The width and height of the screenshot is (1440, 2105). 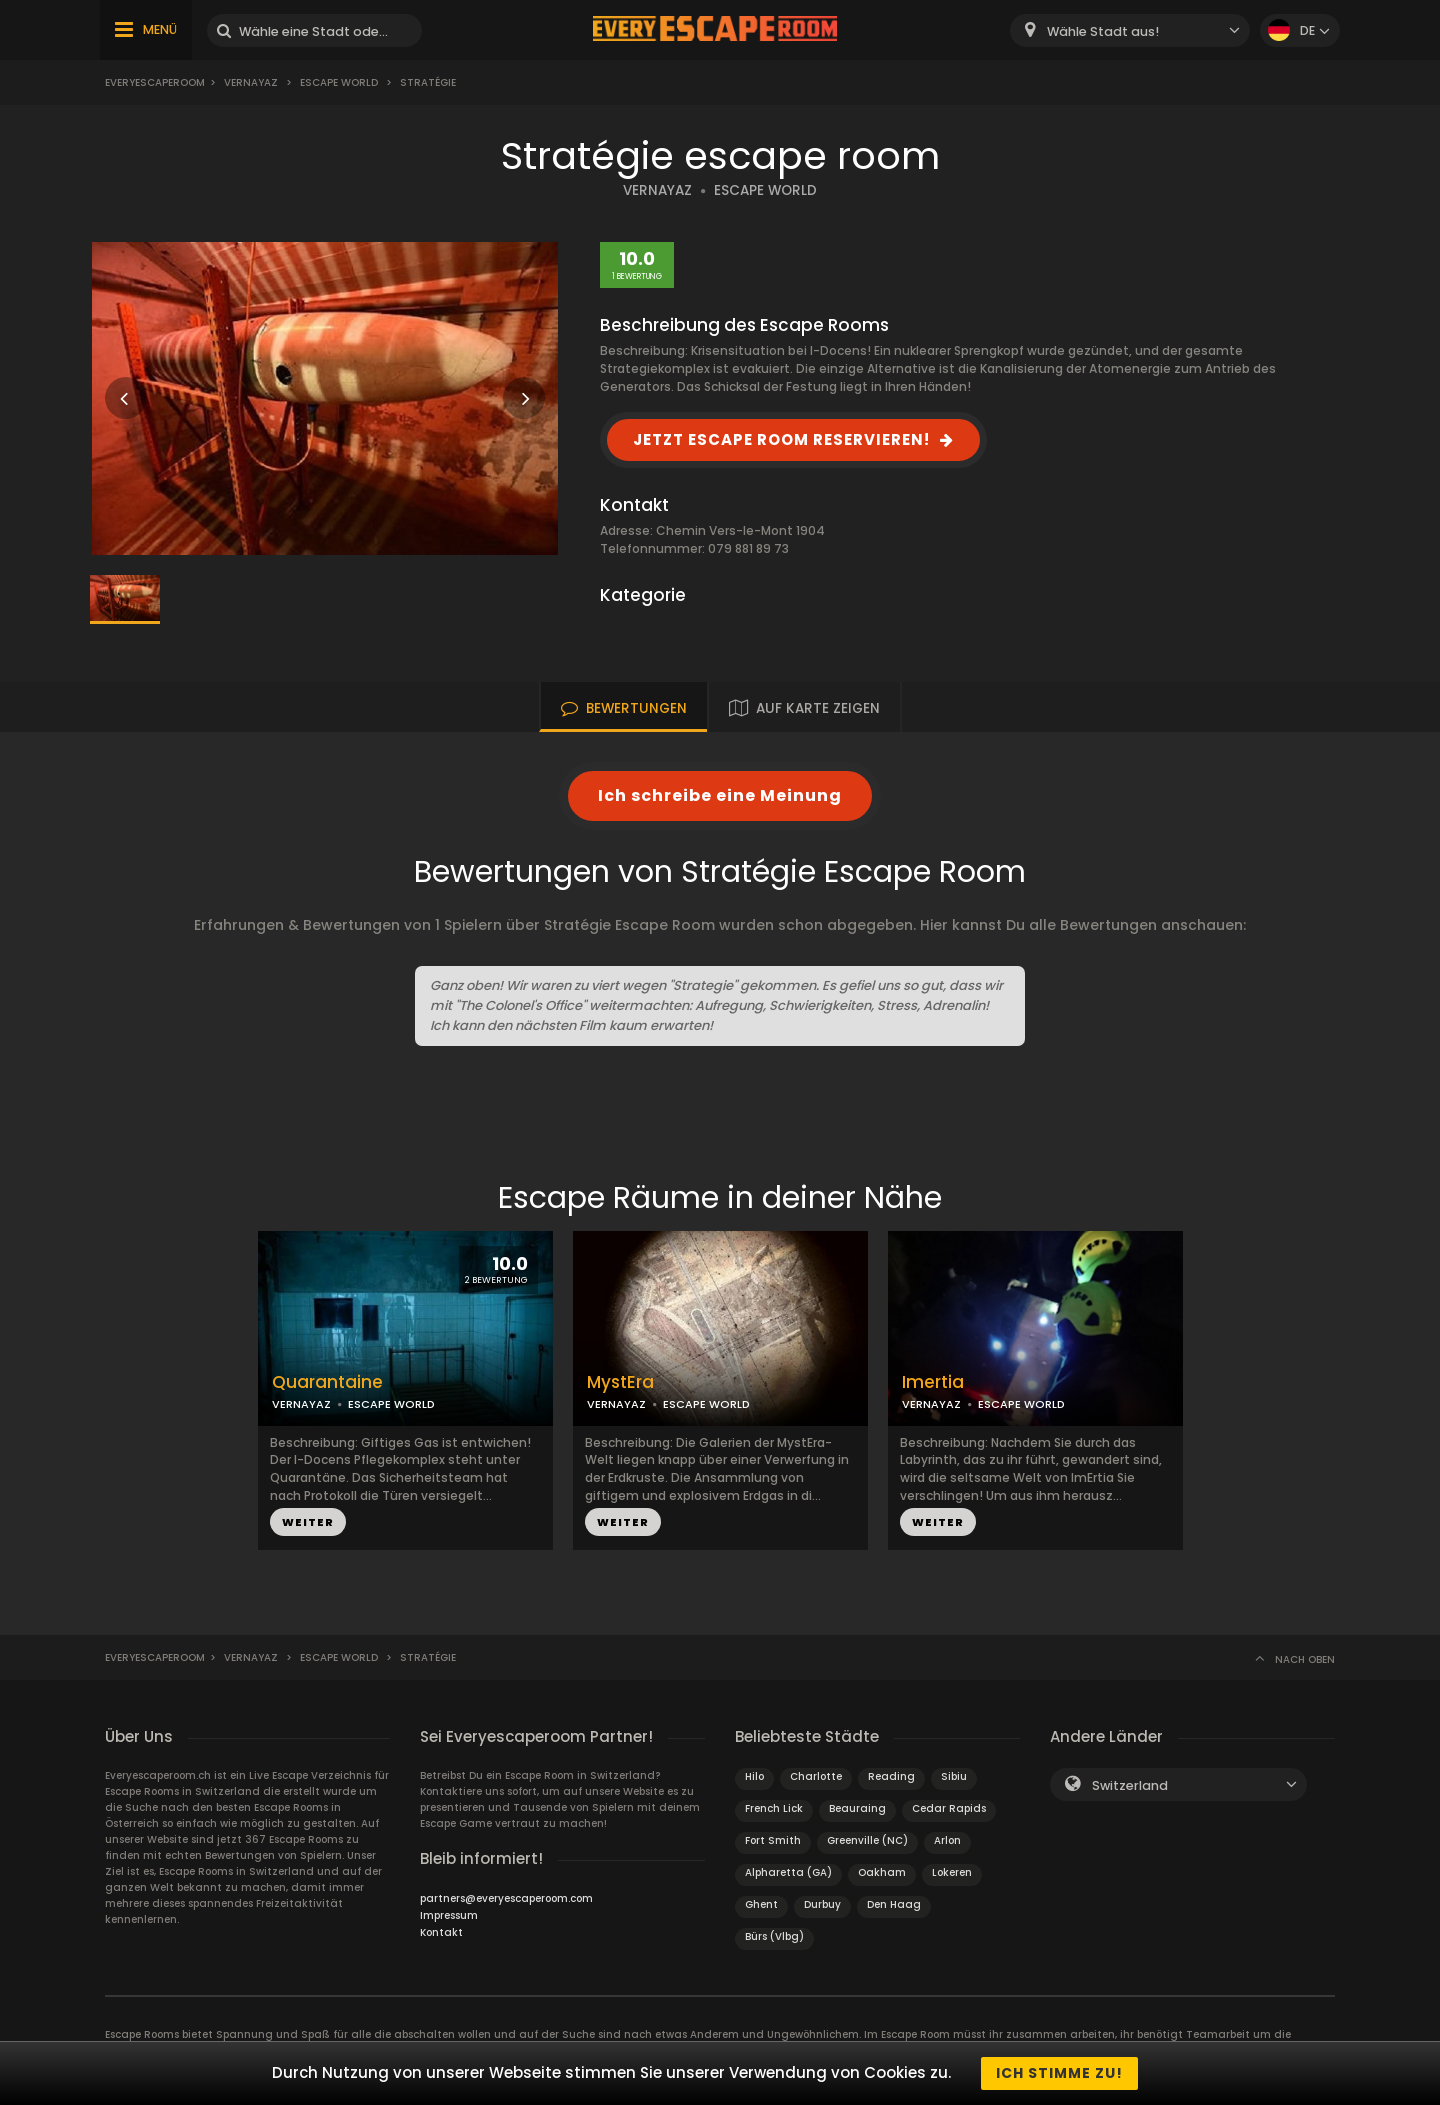 What do you see at coordinates (867, 1840) in the screenshot?
I see `Greenville (NC)` at bounding box center [867, 1840].